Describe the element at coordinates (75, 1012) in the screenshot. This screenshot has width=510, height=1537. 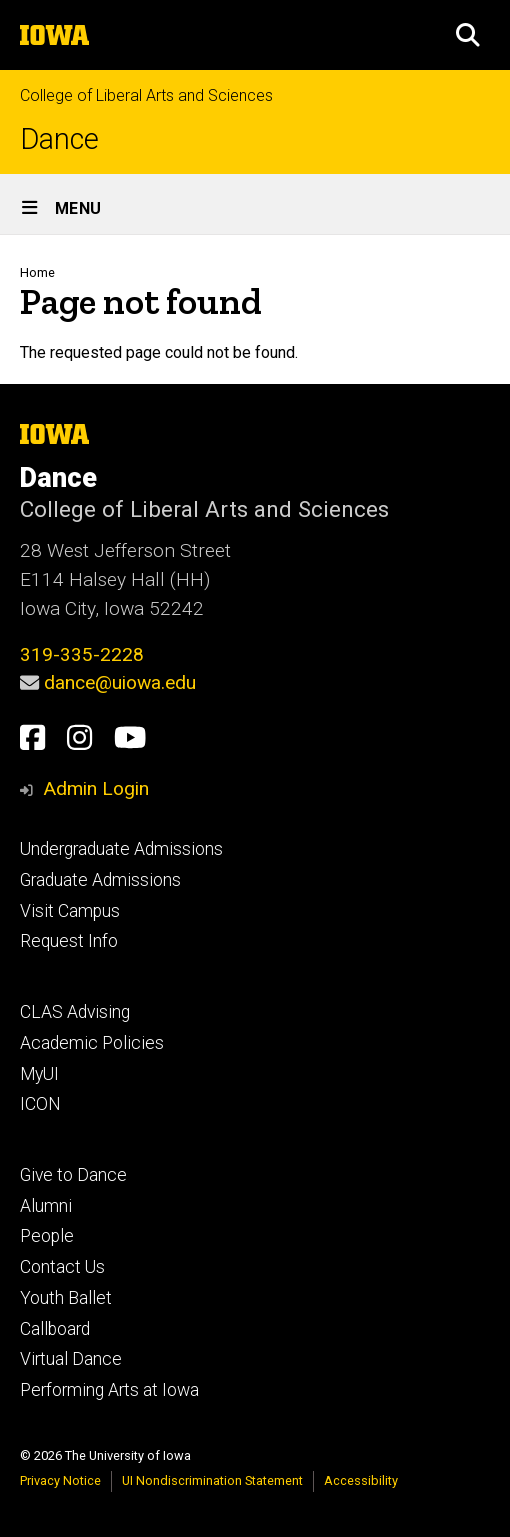
I see `CLAS Advising` at that location.